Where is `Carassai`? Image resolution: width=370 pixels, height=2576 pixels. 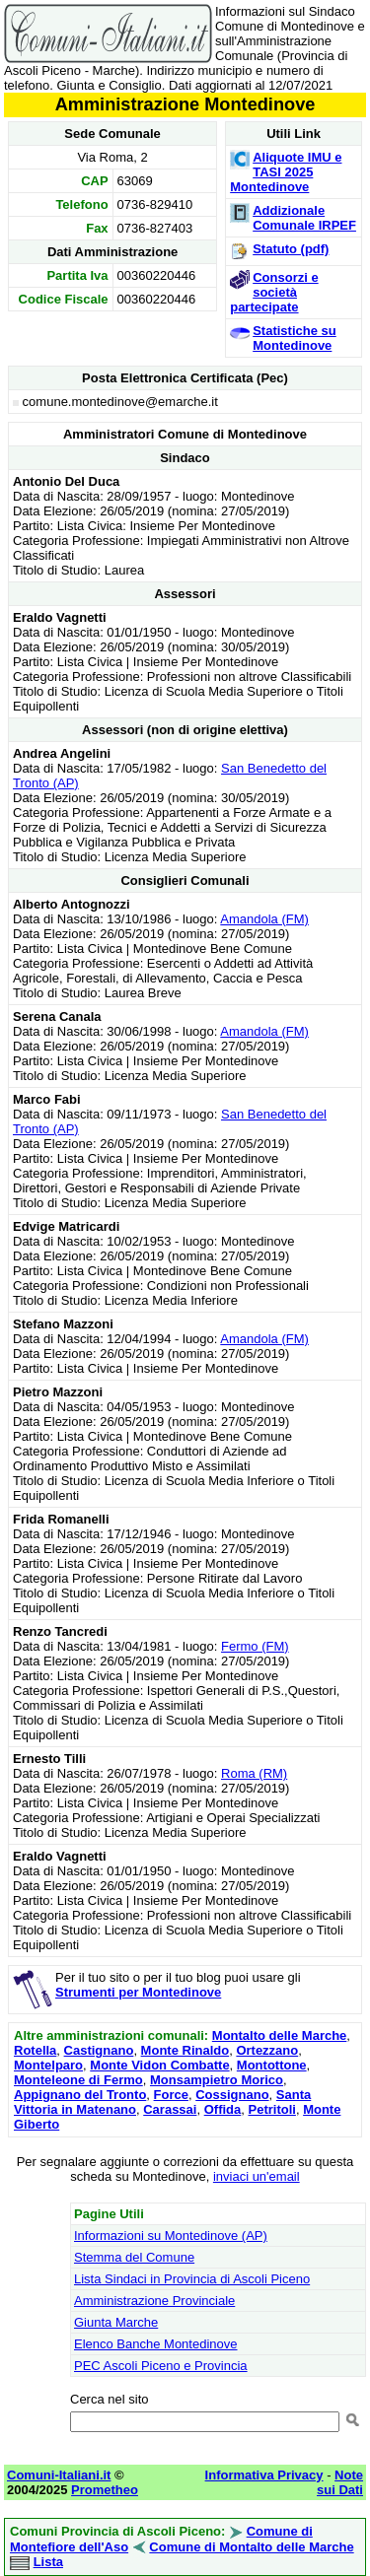
Carassai is located at coordinates (169, 2109).